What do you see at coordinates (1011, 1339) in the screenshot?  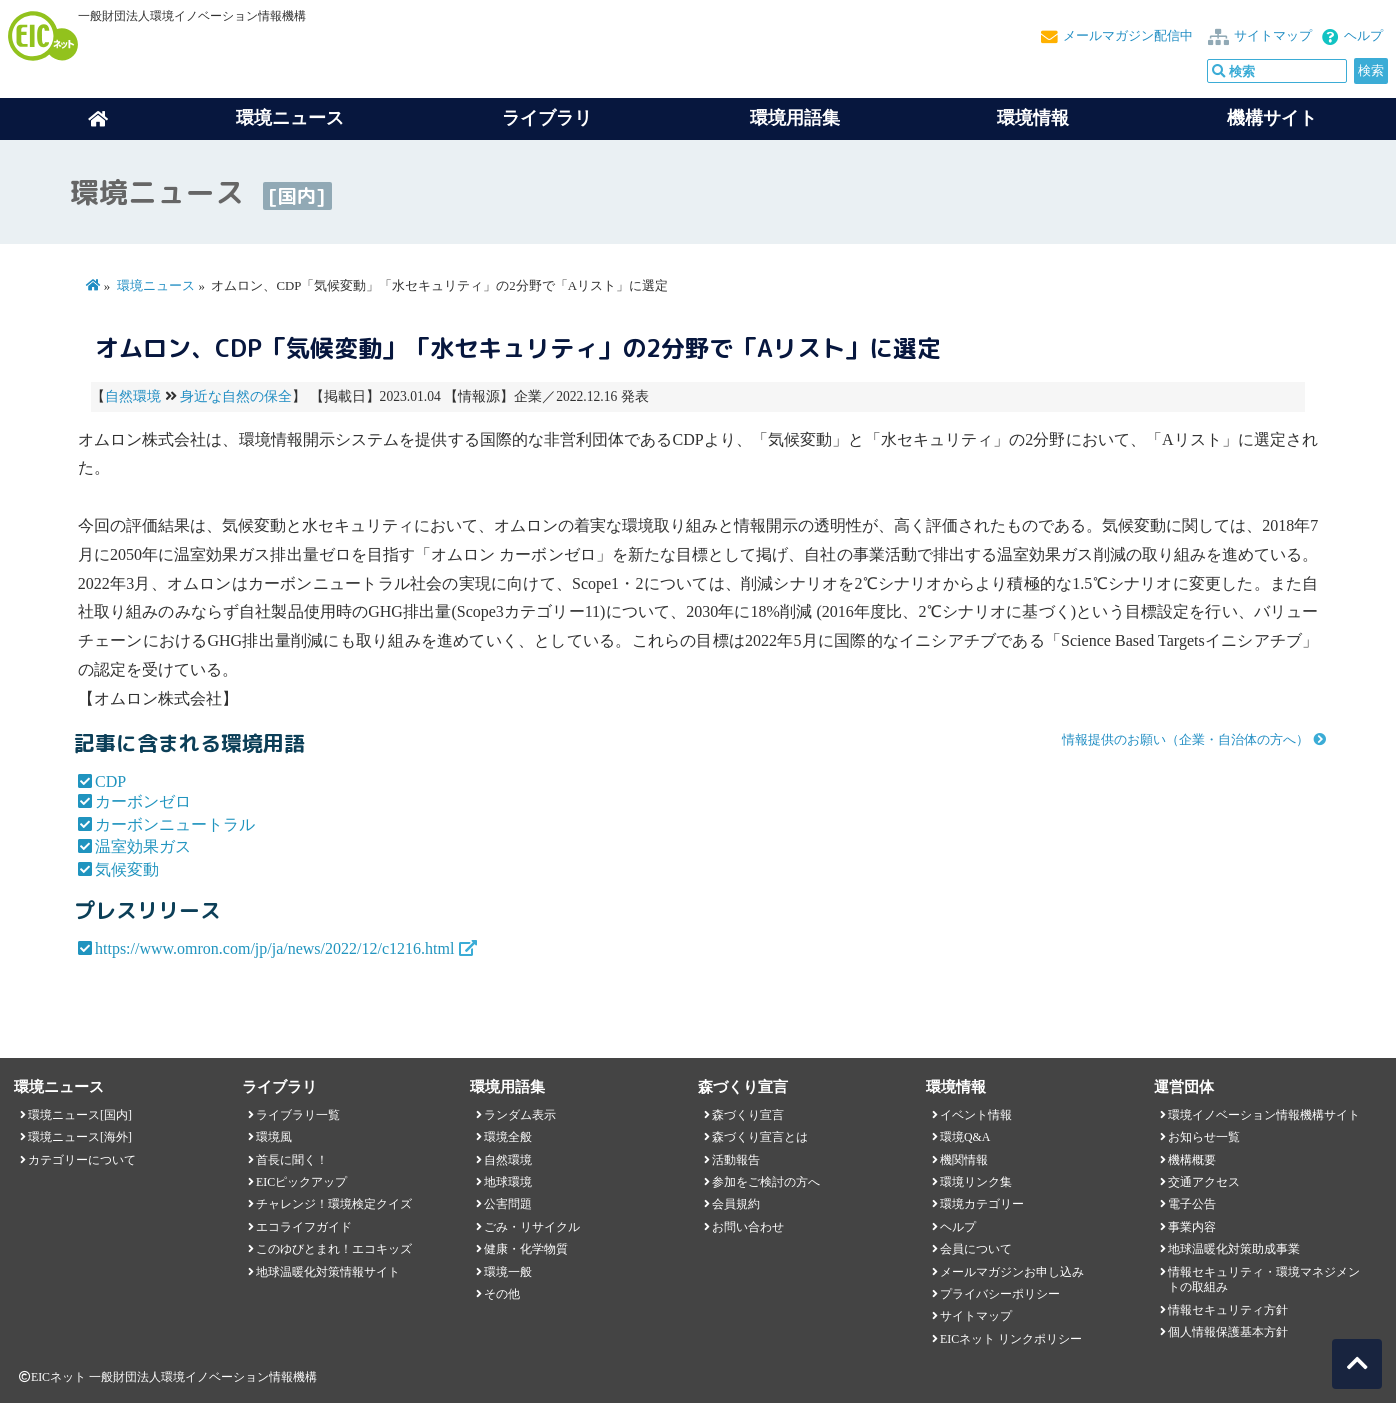 I see `EICネット リンクポリシー` at bounding box center [1011, 1339].